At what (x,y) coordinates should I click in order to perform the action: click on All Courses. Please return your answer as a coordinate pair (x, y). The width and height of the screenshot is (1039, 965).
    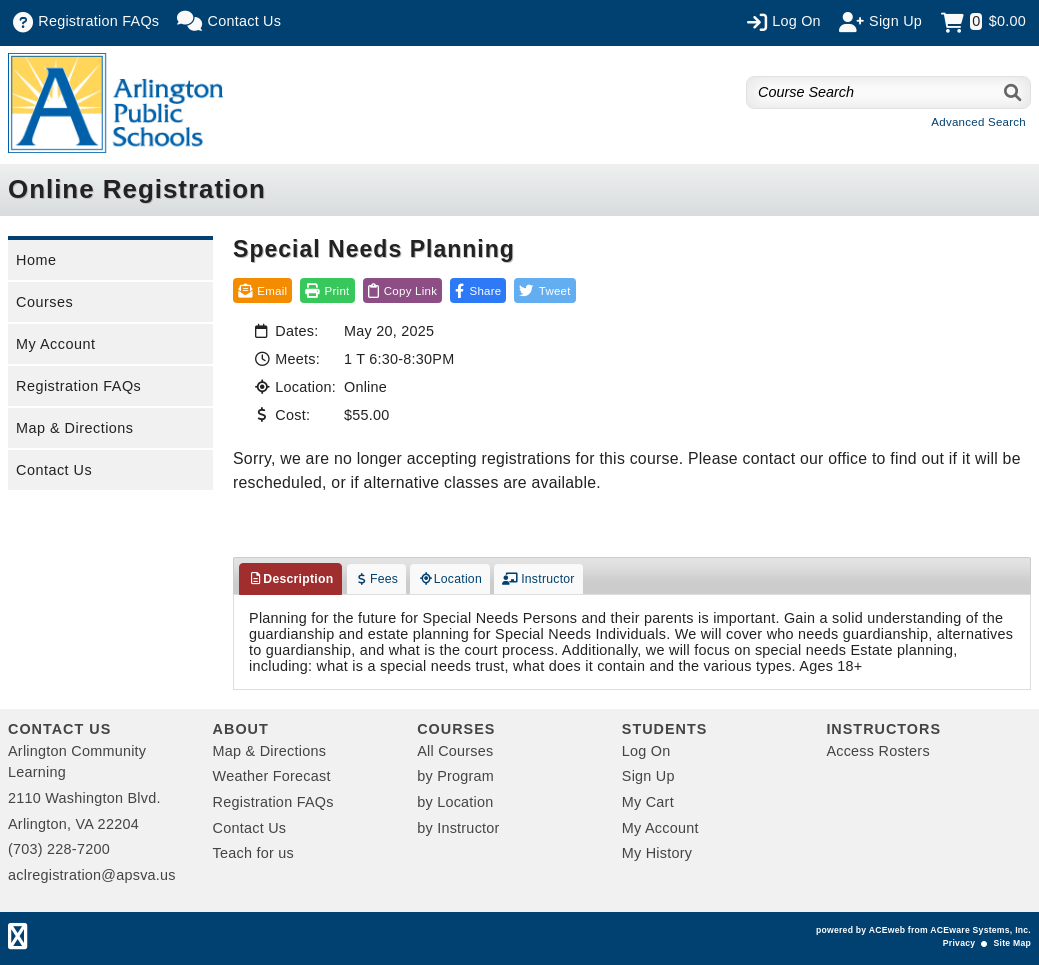
    Looking at the image, I should click on (455, 751).